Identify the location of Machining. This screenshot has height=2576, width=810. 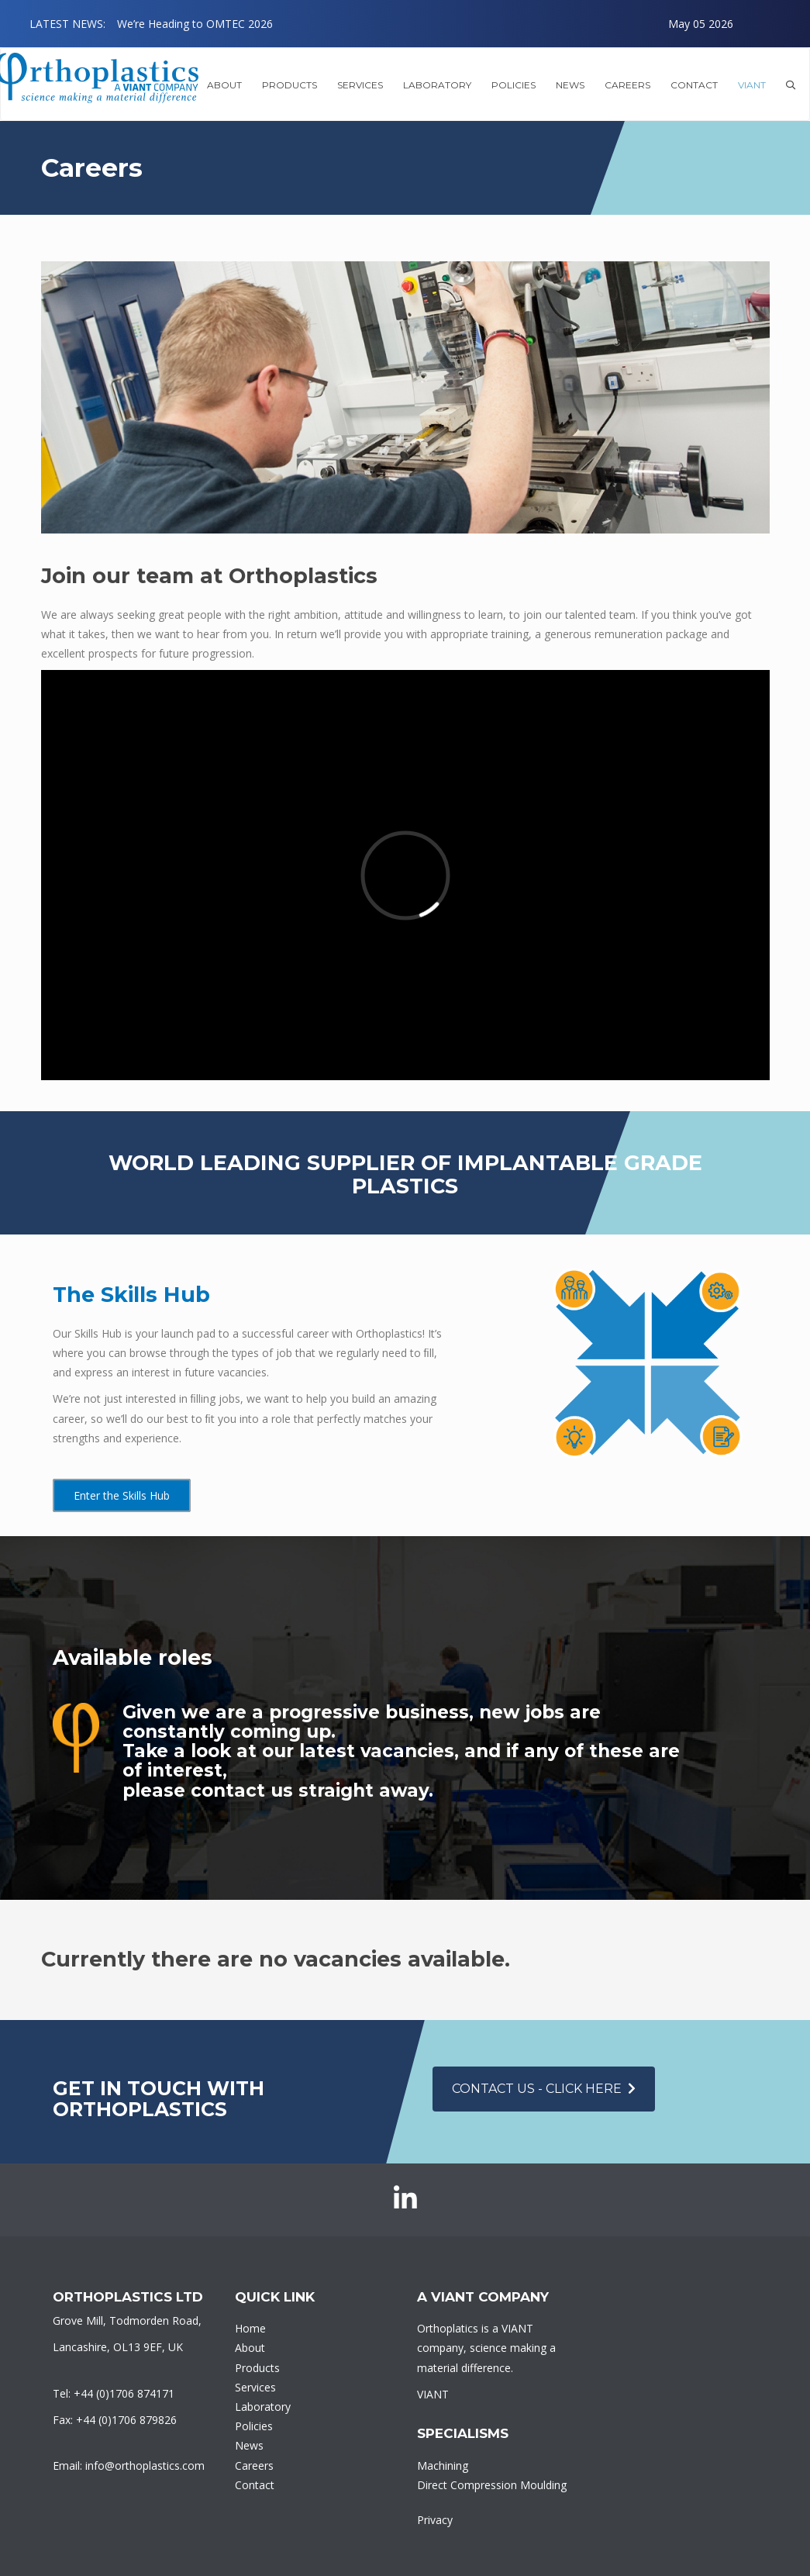
(442, 2465).